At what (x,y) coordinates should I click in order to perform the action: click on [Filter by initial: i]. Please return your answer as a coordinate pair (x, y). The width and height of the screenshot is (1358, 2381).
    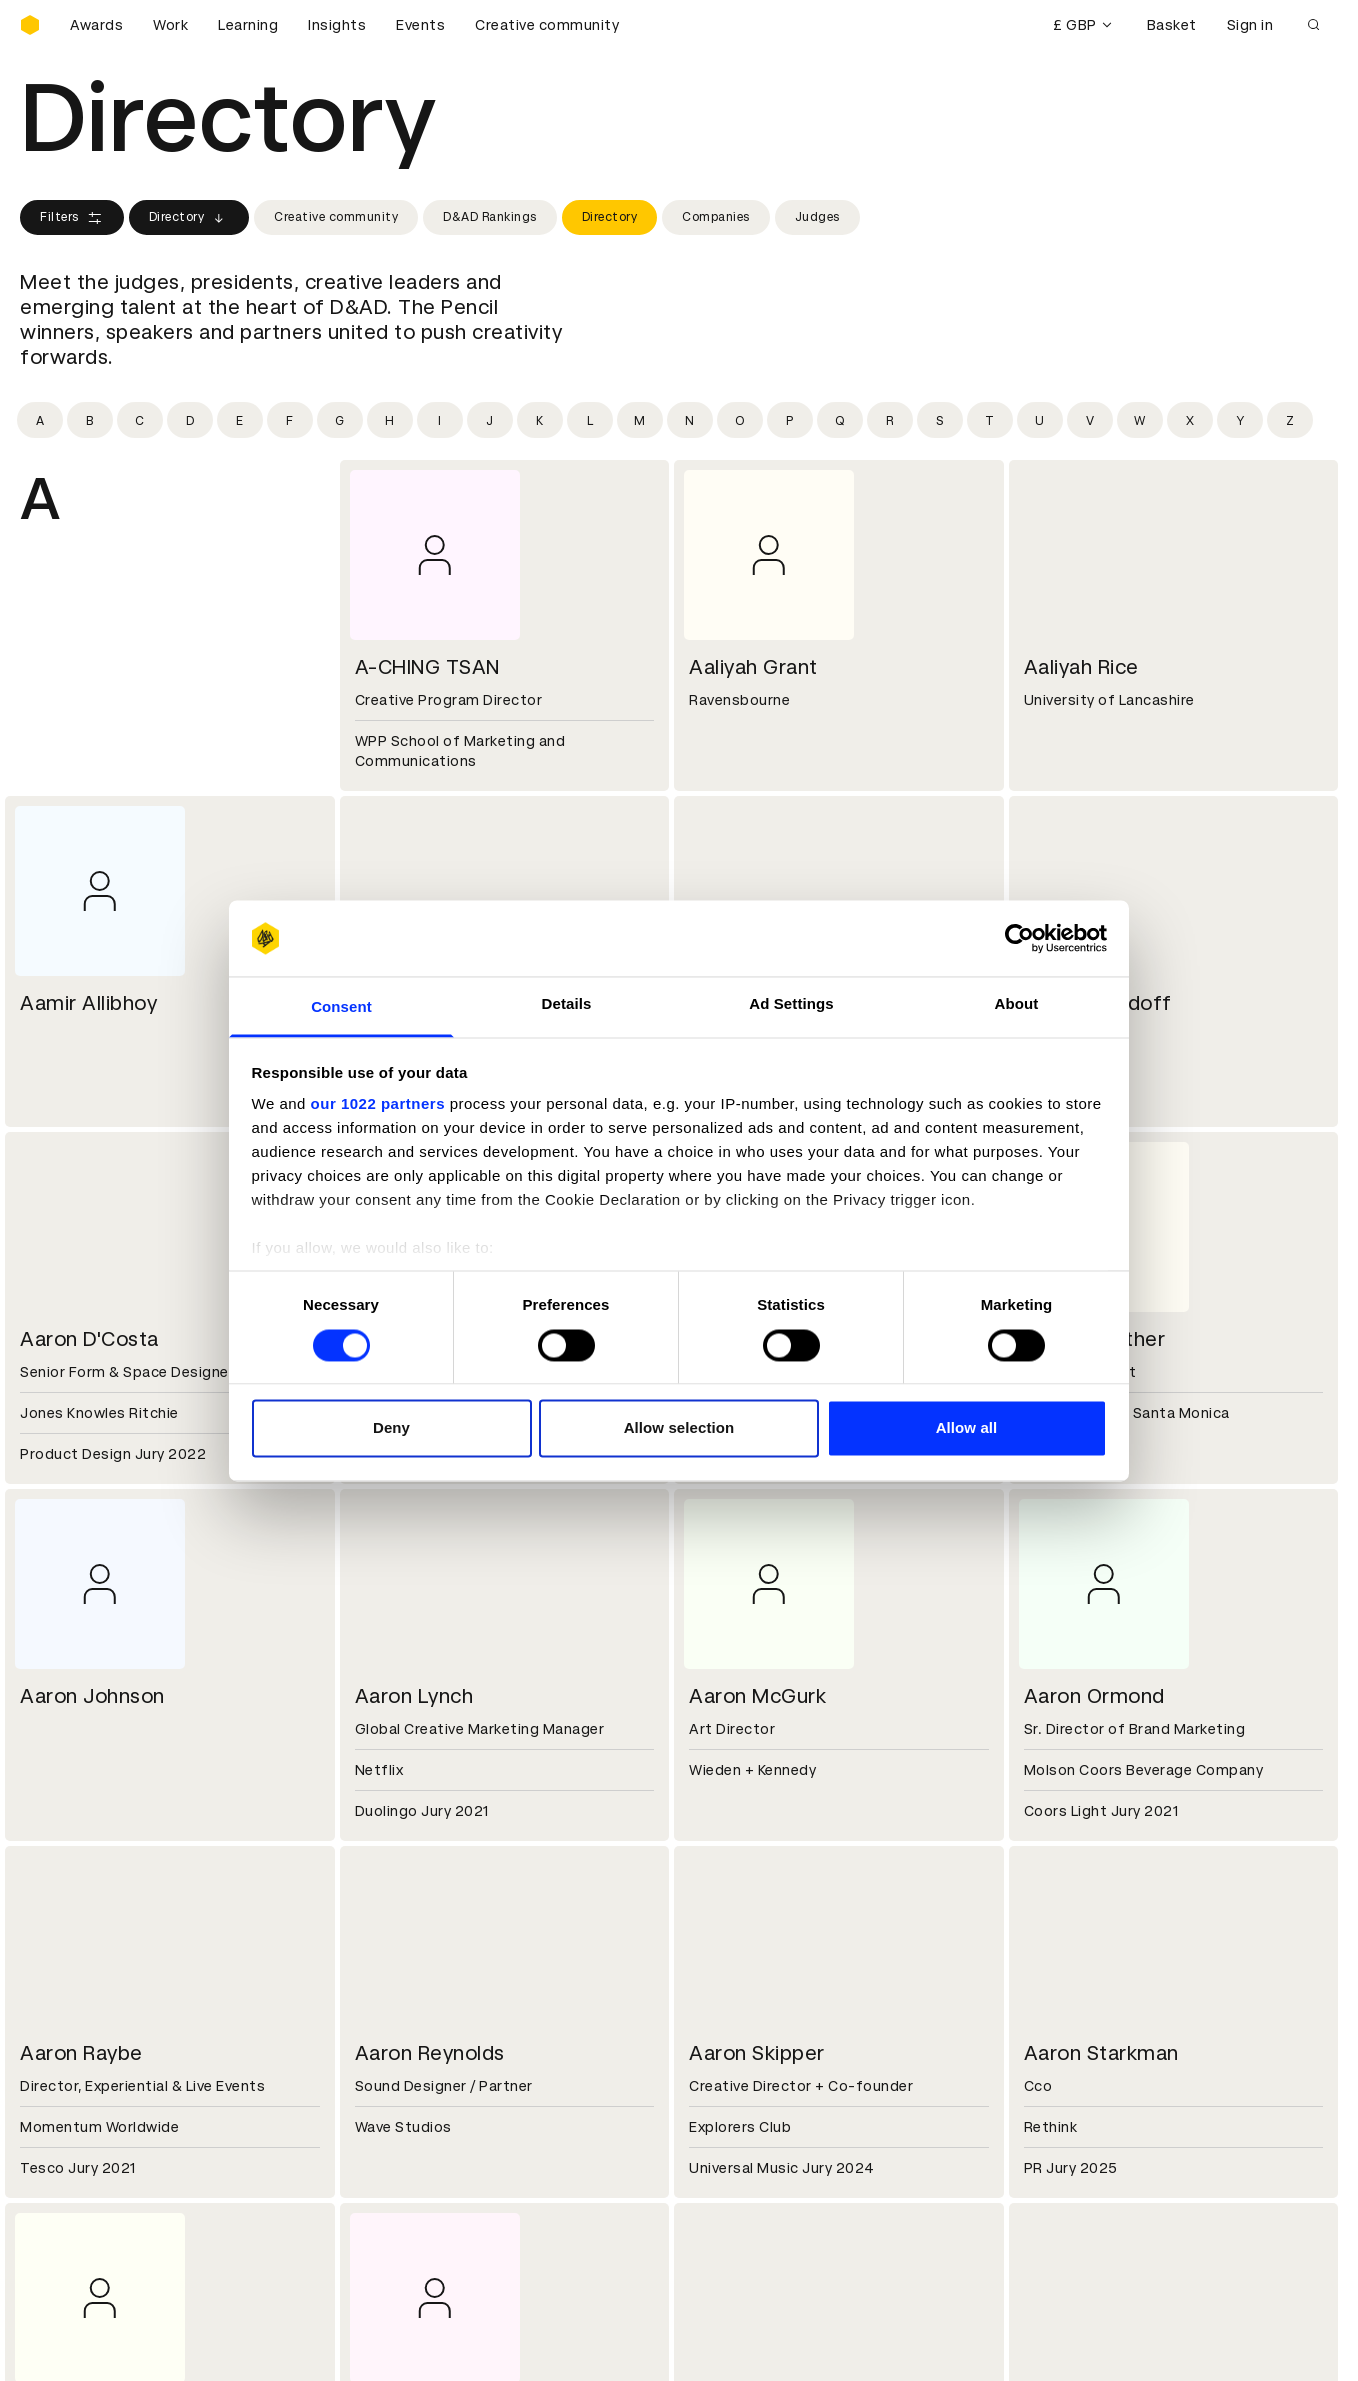
    Looking at the image, I should click on (440, 420).